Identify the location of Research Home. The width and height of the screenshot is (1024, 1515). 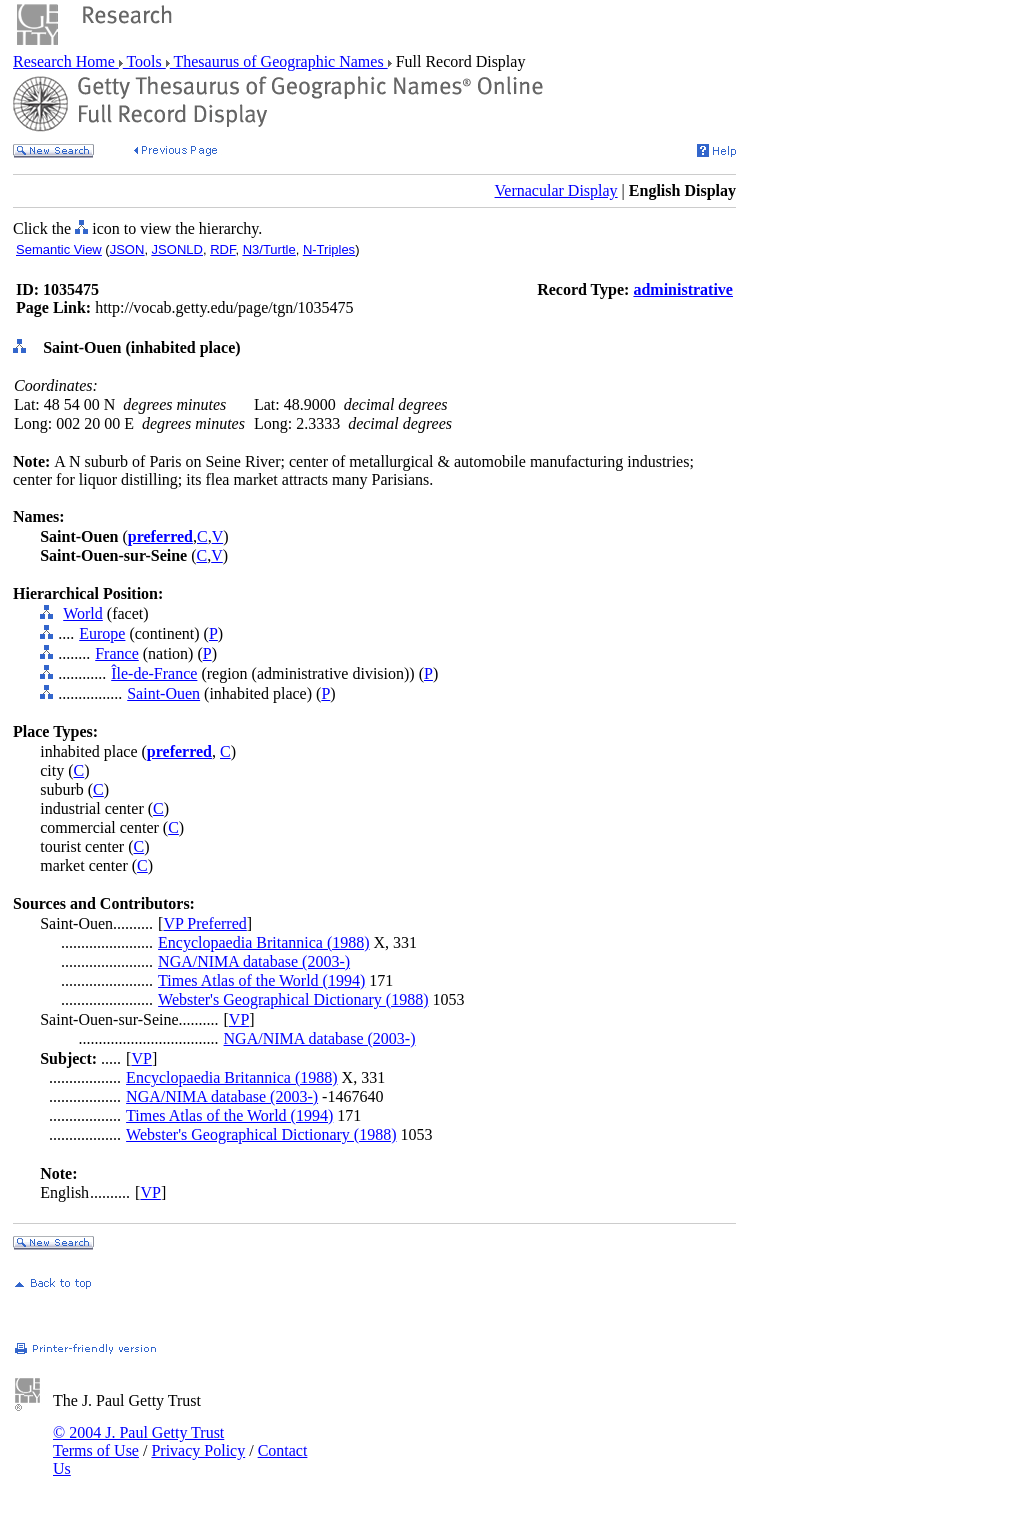
(66, 61).